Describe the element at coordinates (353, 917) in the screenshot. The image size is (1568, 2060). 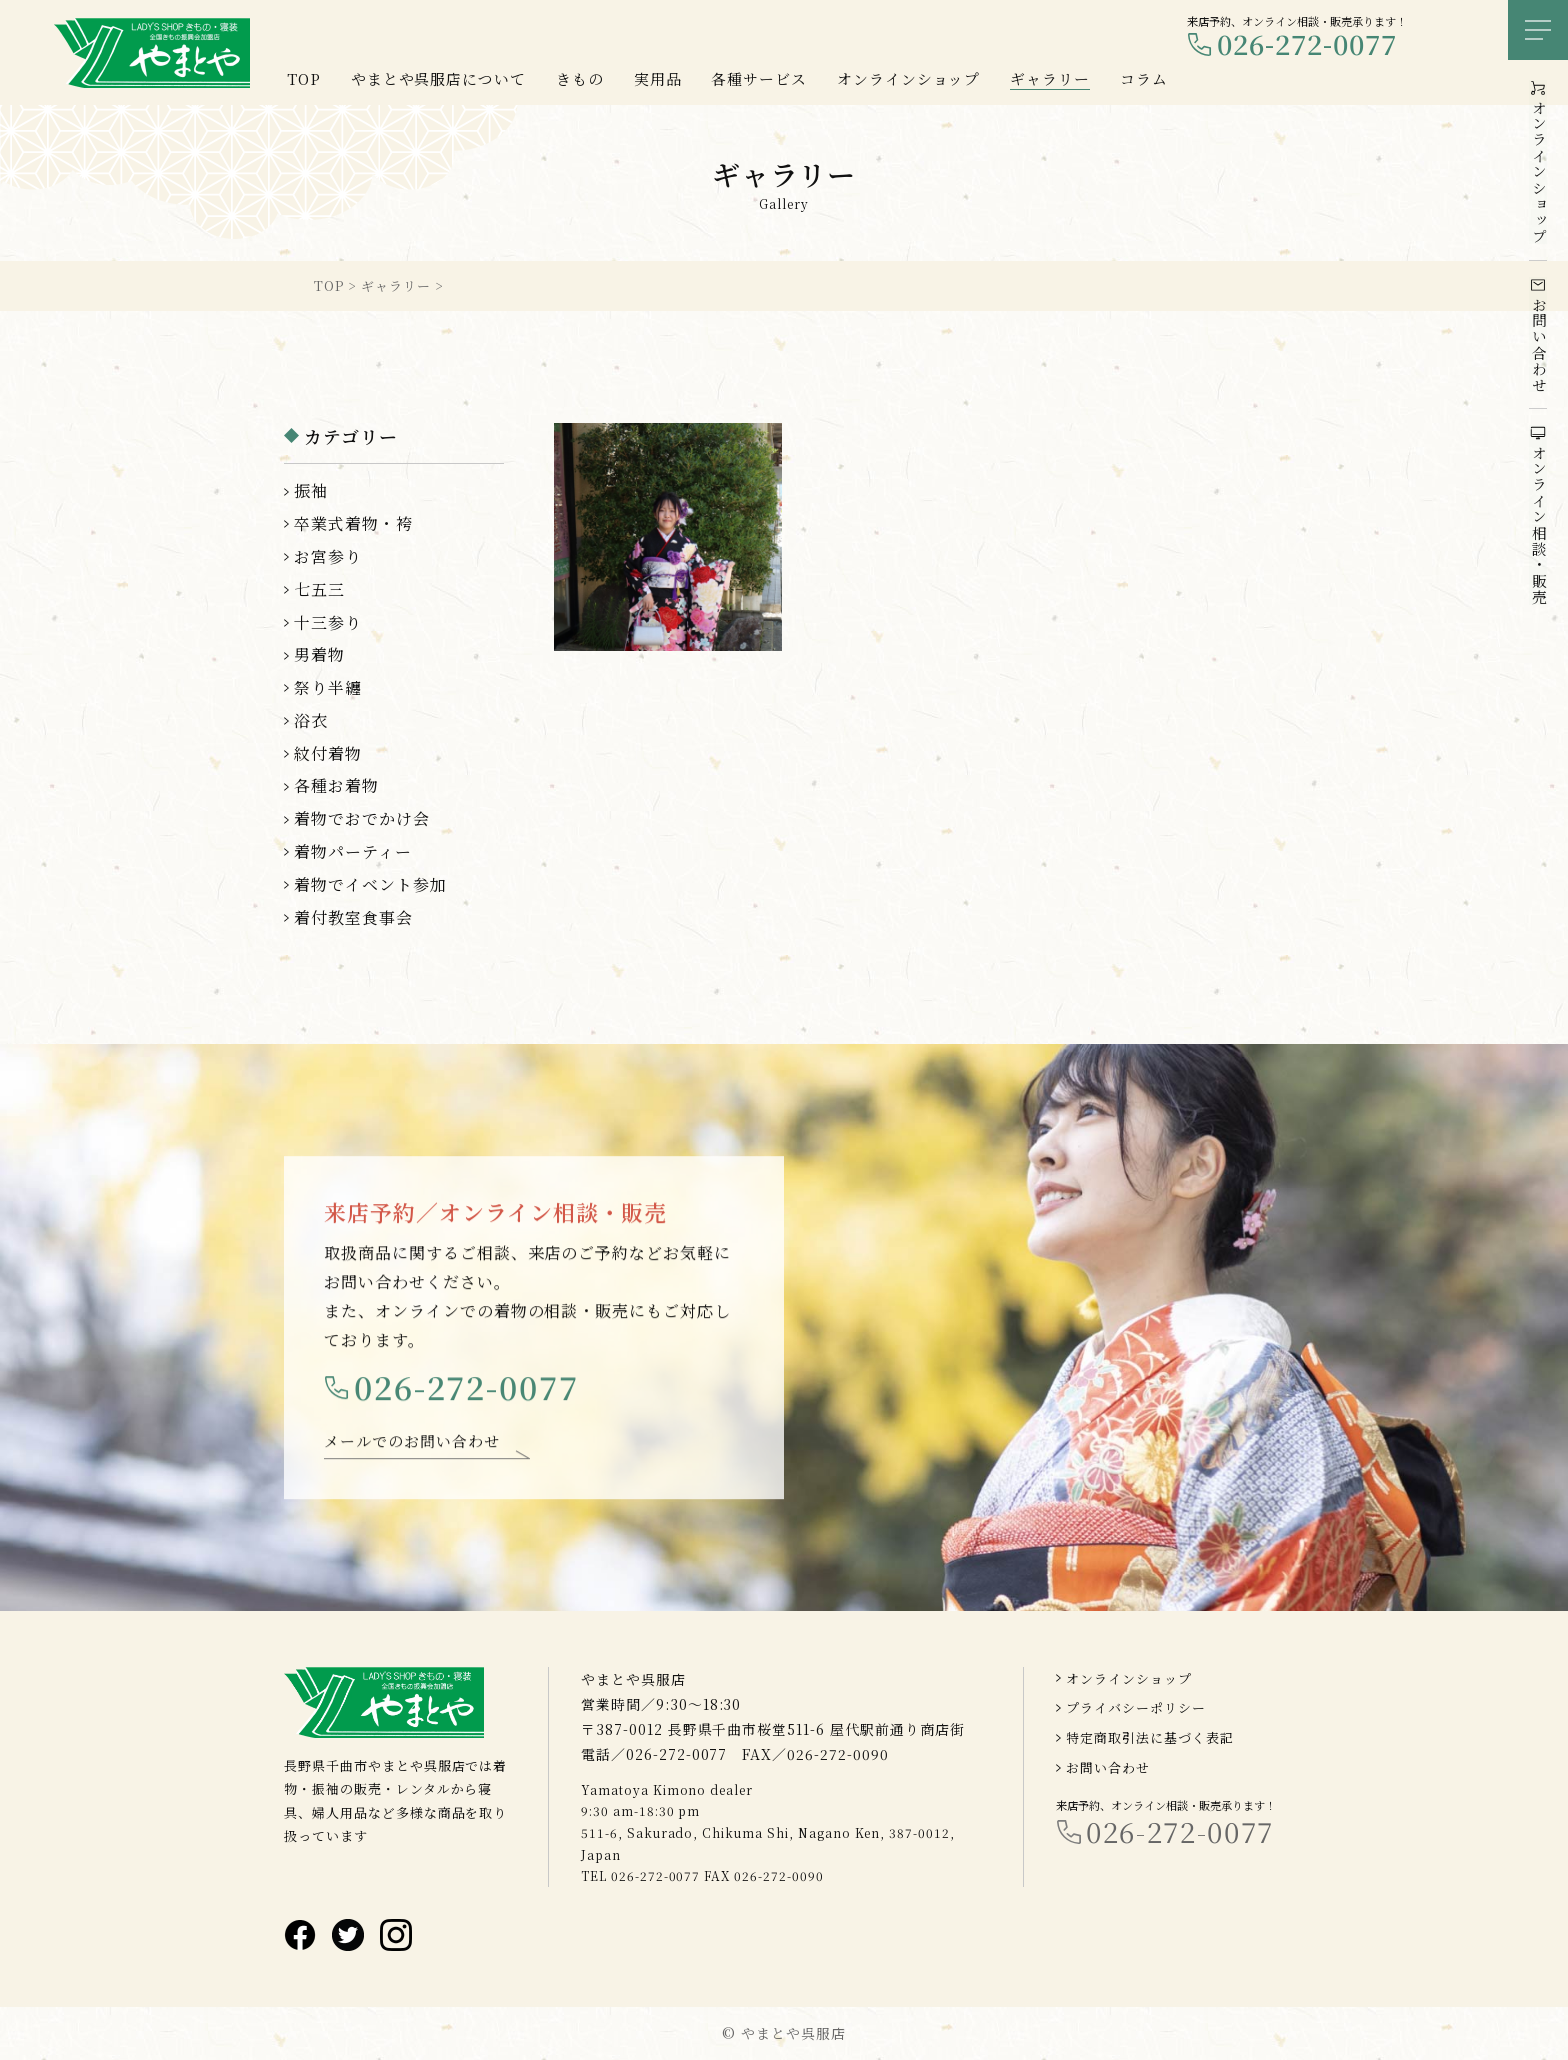
I see `着付教室食事会` at that location.